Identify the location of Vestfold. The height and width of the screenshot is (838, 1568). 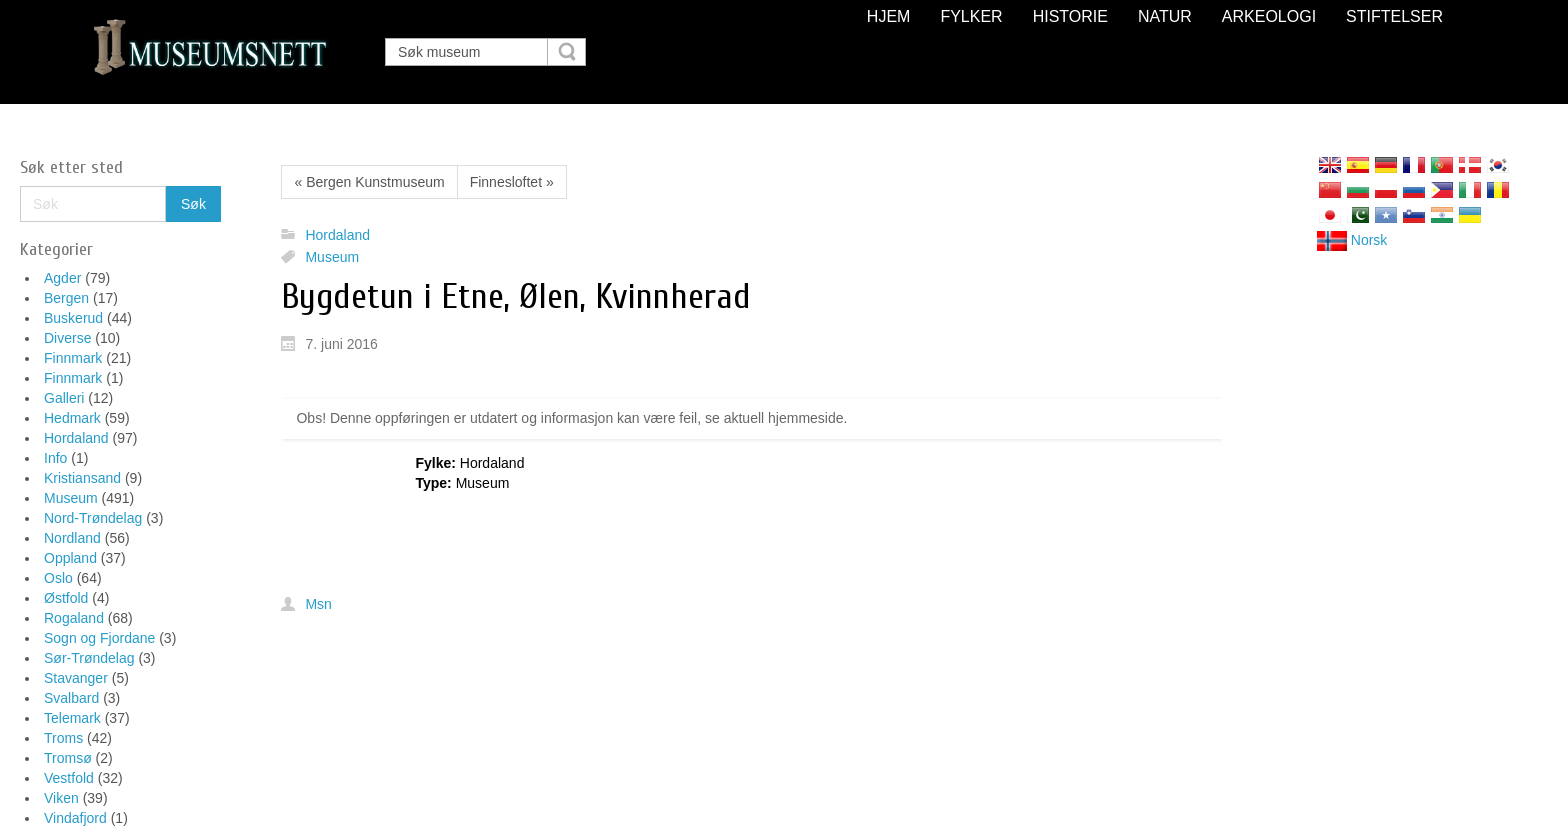
(69, 778).